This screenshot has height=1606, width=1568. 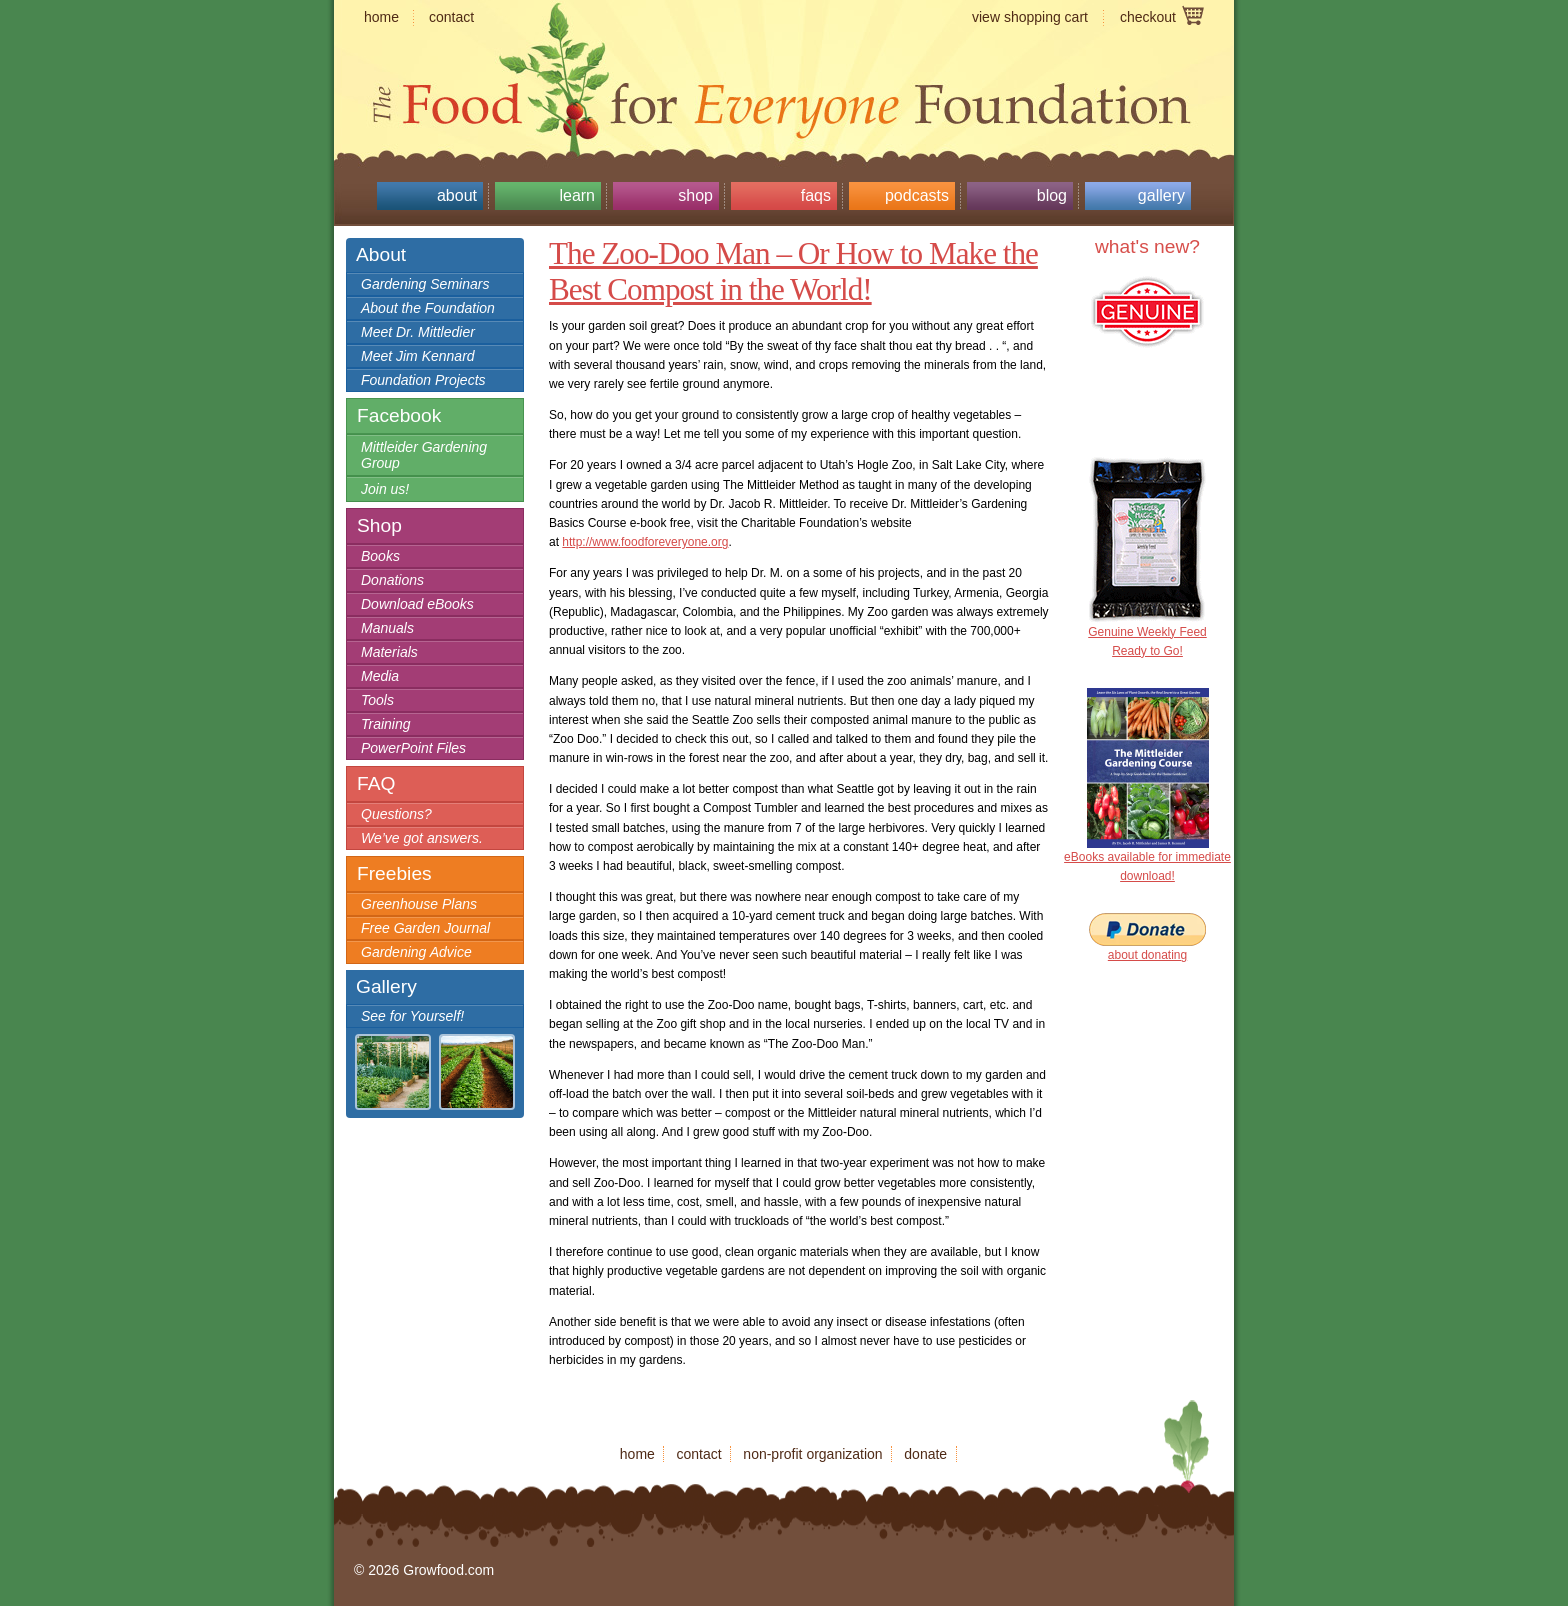 I want to click on Greenhouse Plans, so click(x=419, y=904).